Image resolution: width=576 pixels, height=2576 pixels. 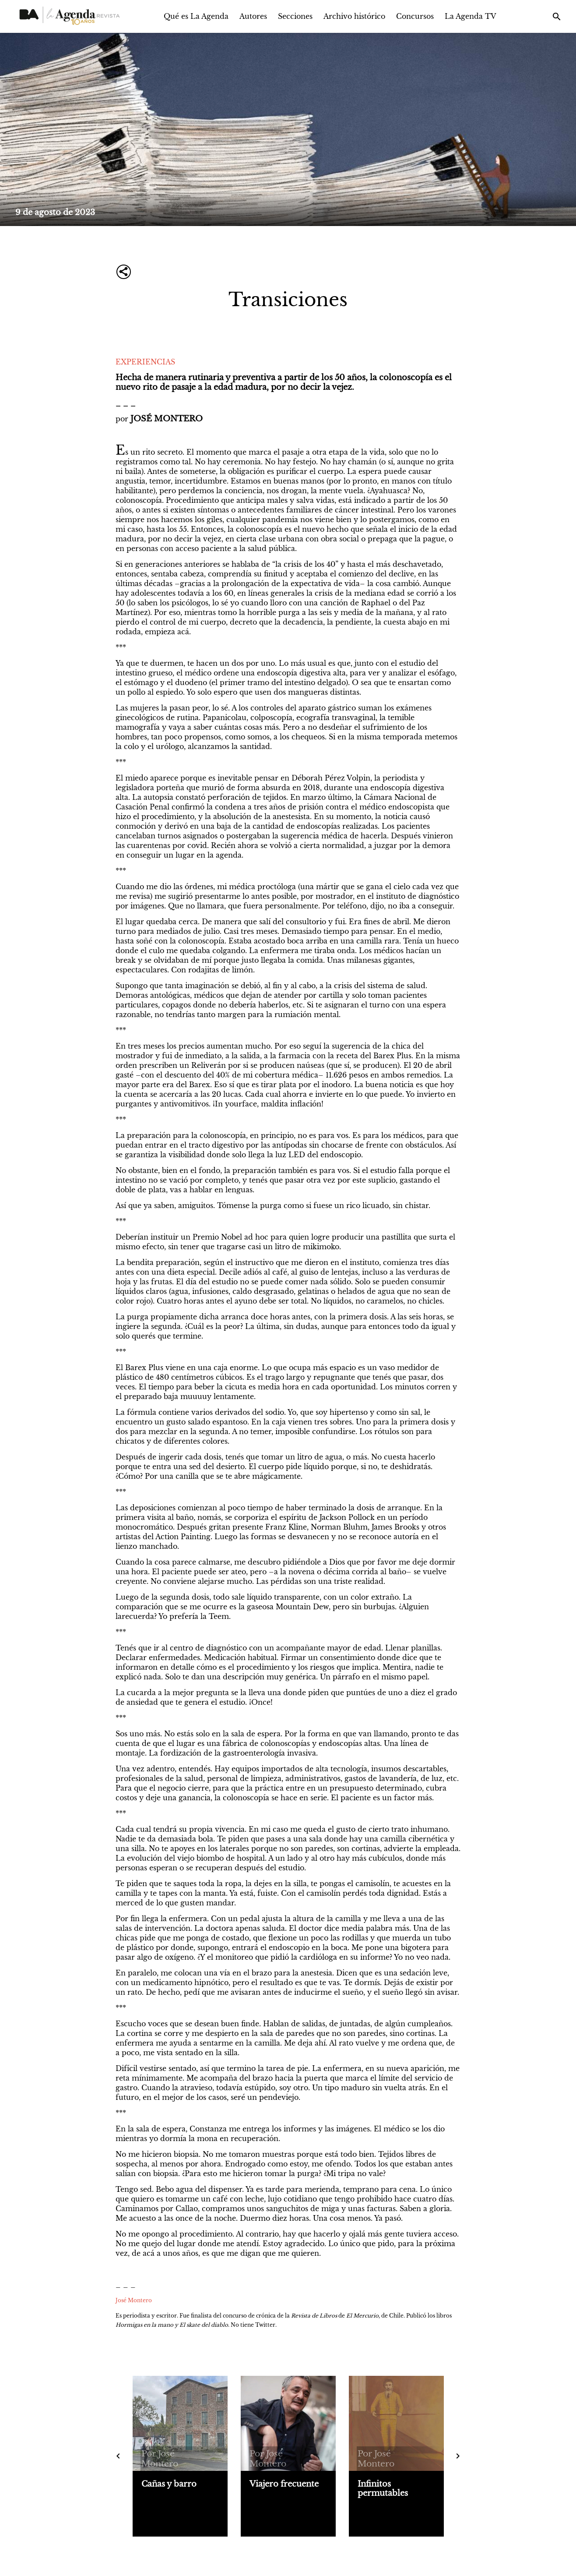 I want to click on Secciones, so click(x=295, y=16).